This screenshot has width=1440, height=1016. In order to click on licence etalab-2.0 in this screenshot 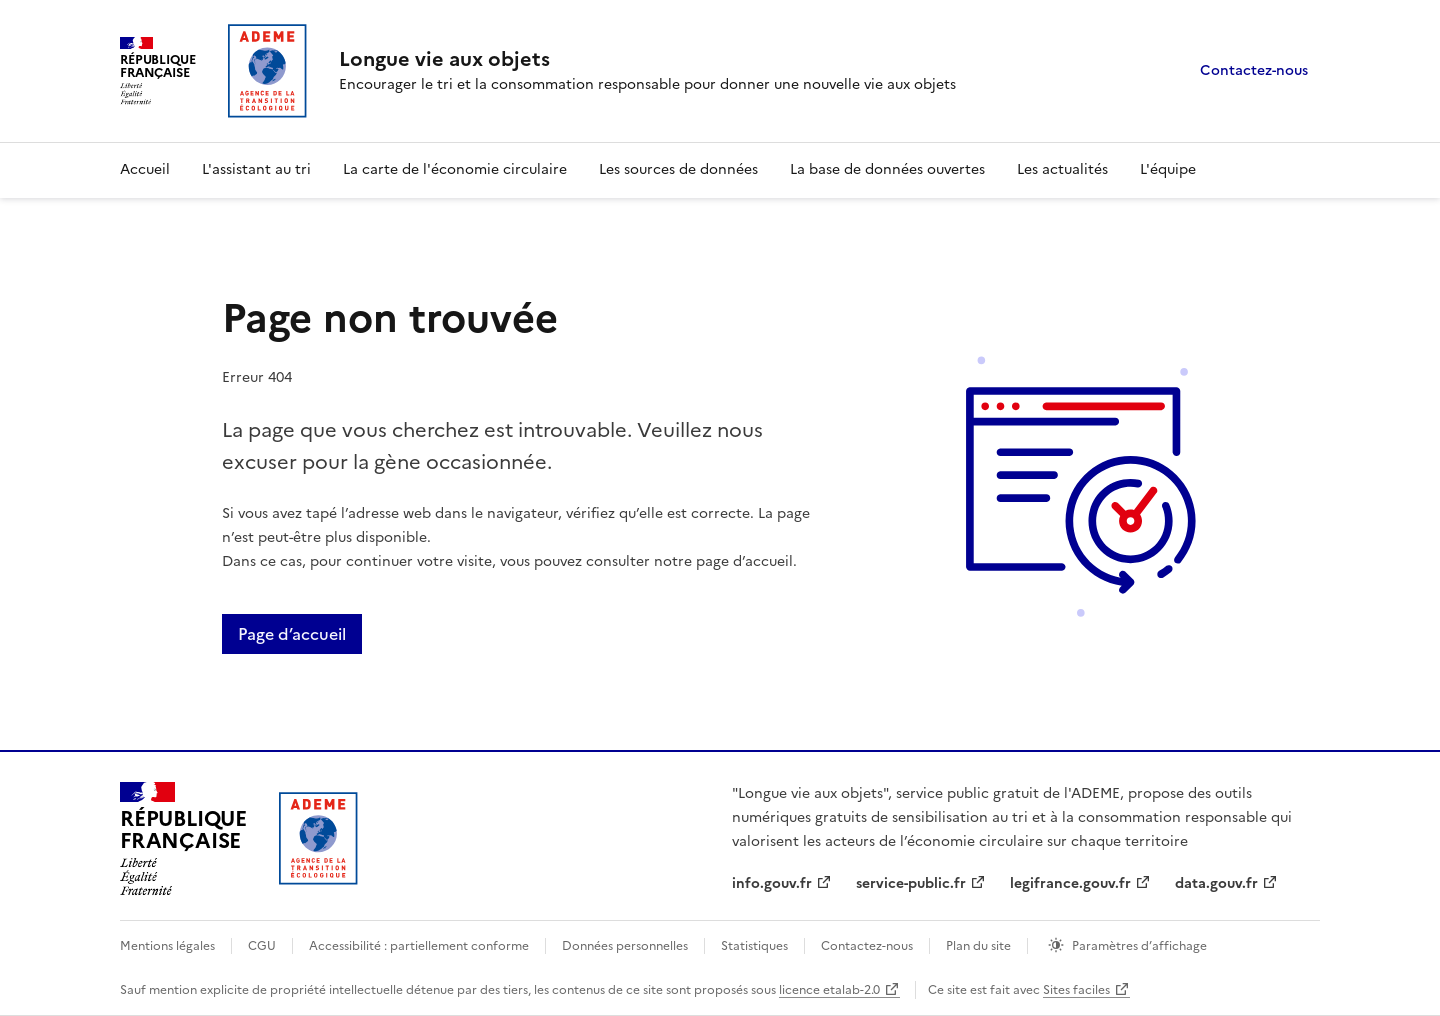, I will do `click(829, 990)`.